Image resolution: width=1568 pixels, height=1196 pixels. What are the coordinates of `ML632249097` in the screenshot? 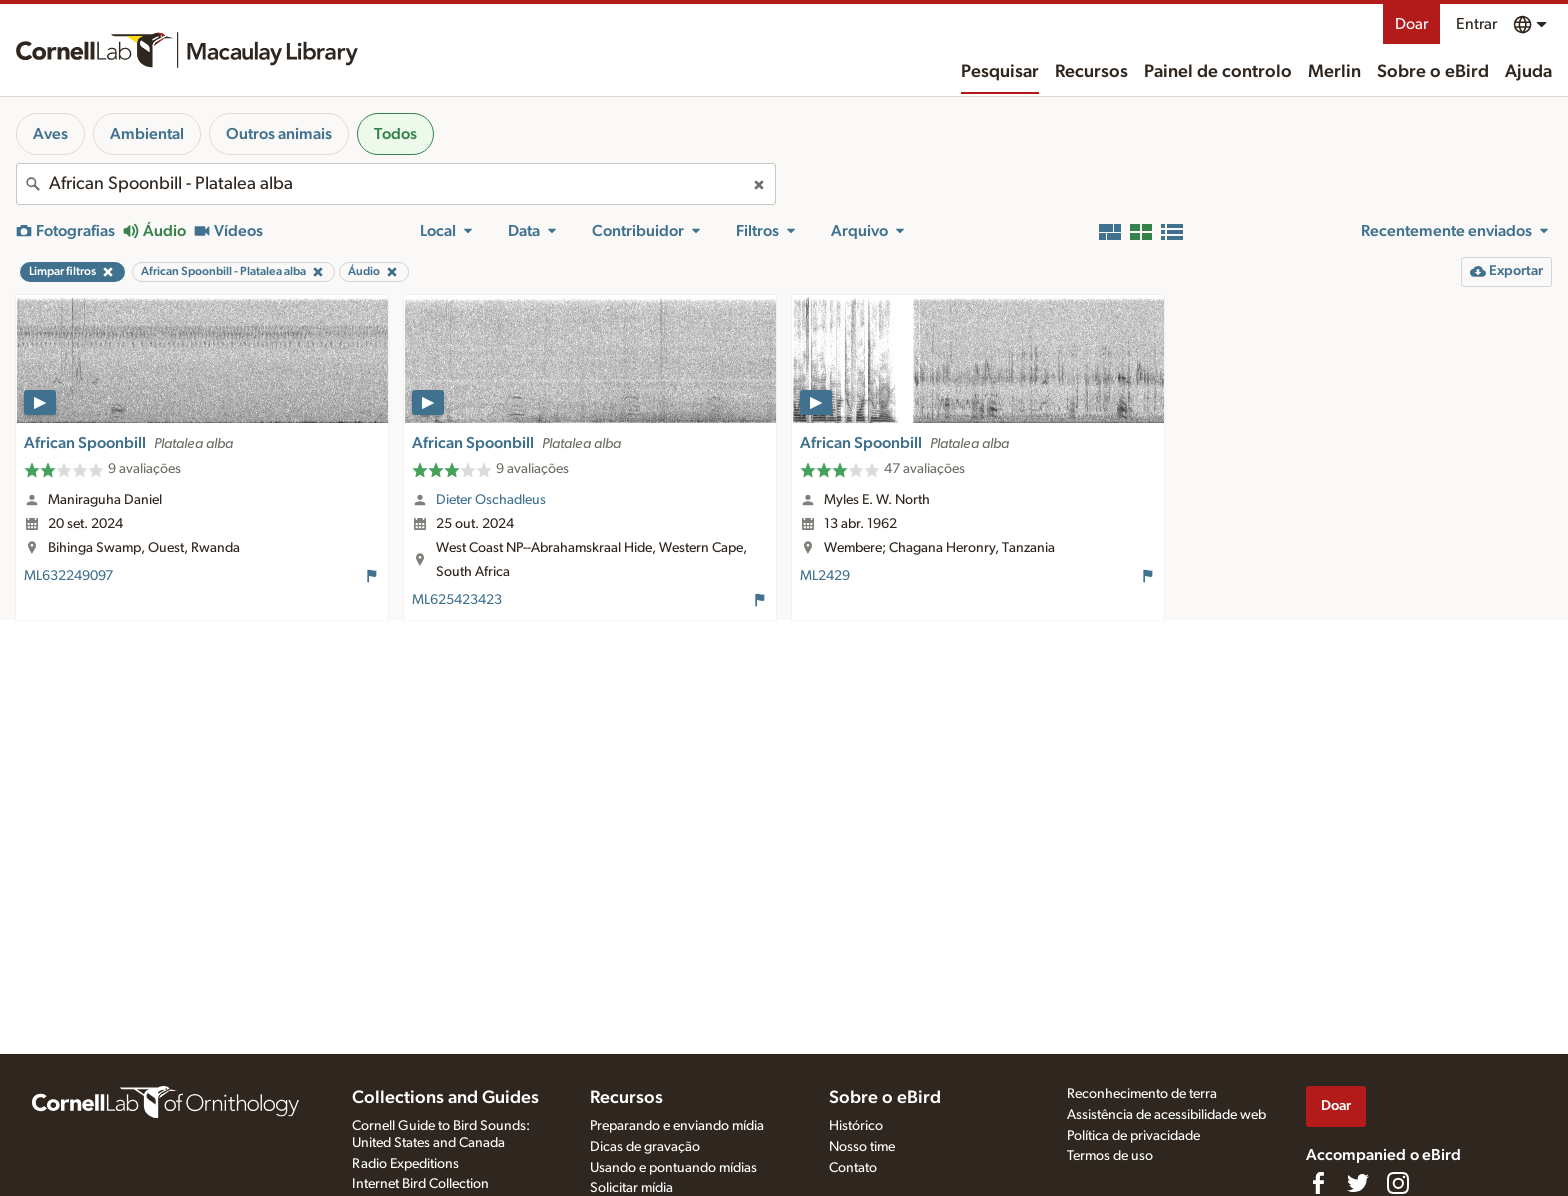 It's located at (68, 576).